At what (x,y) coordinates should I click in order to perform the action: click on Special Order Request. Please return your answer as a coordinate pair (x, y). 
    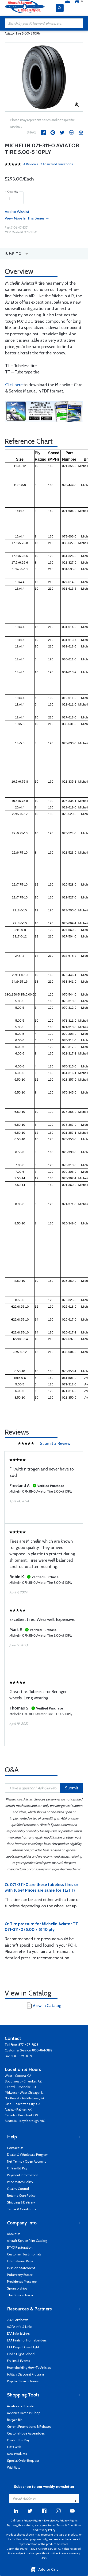
    Looking at the image, I should click on (23, 2460).